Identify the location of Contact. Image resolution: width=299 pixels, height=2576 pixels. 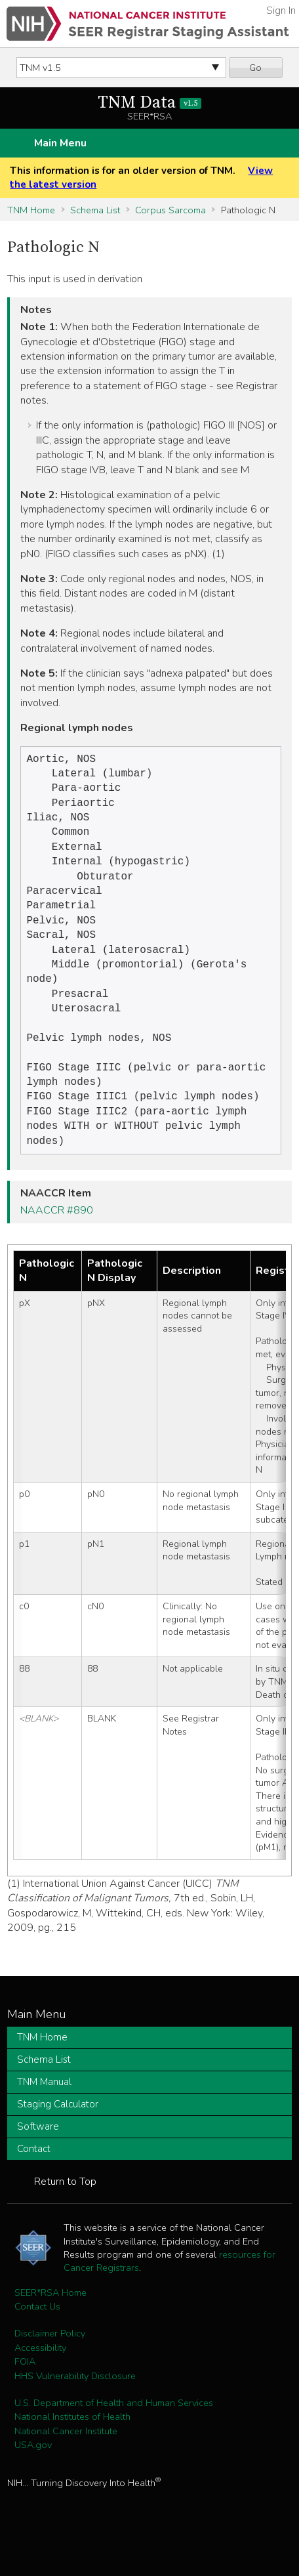
(33, 2184).